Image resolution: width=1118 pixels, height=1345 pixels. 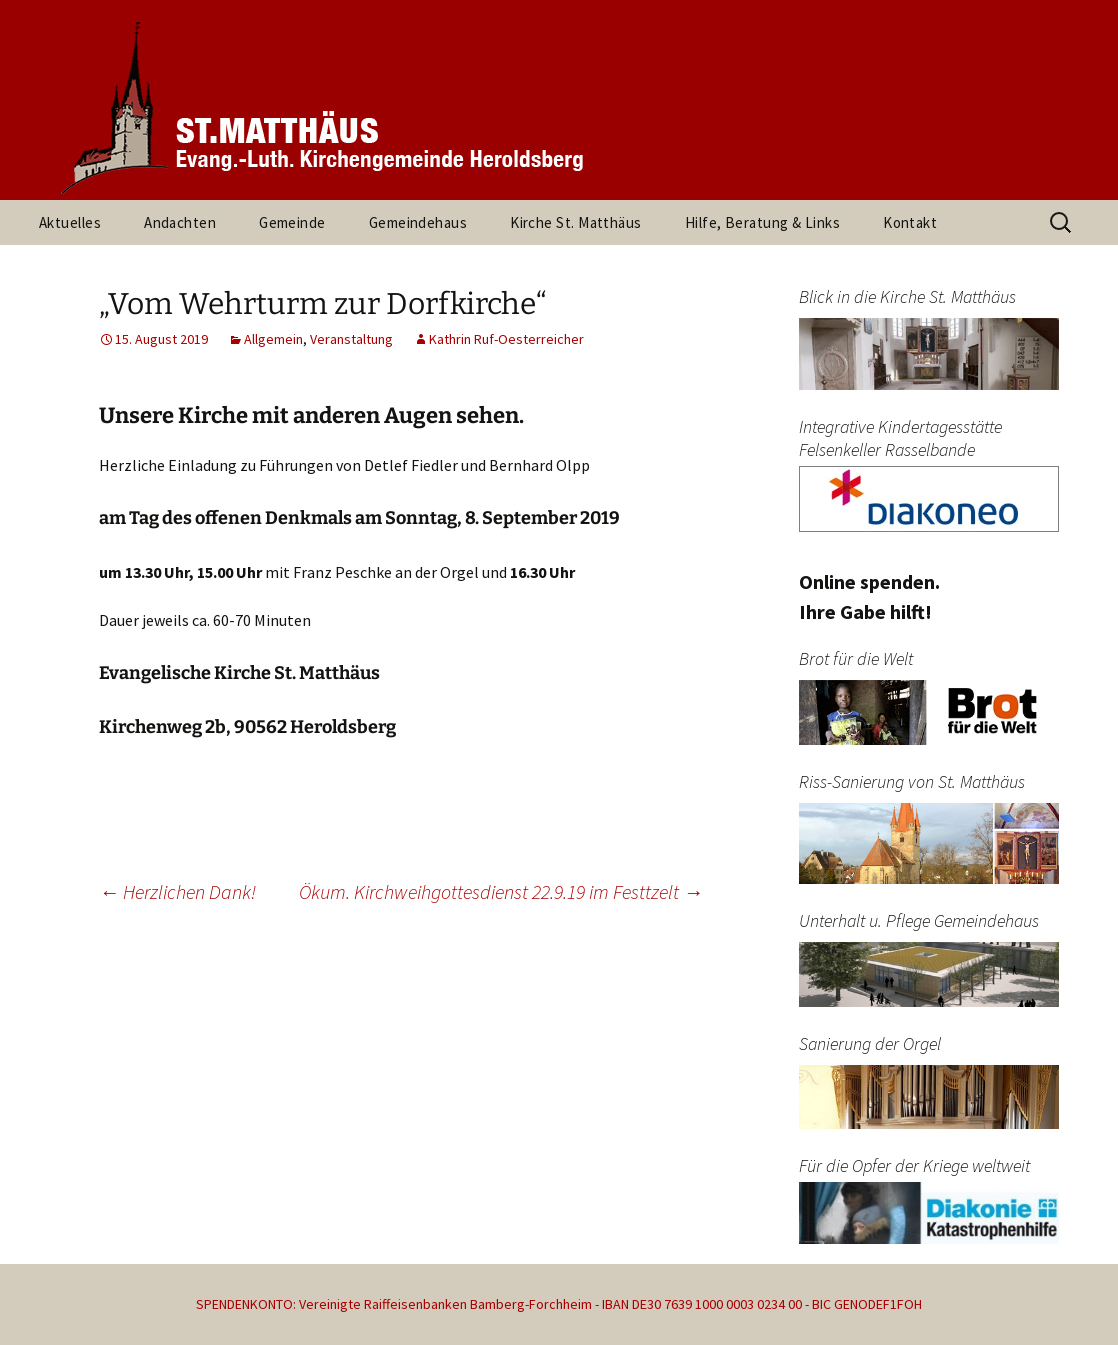 What do you see at coordinates (180, 222) in the screenshot?
I see `Andachten` at bounding box center [180, 222].